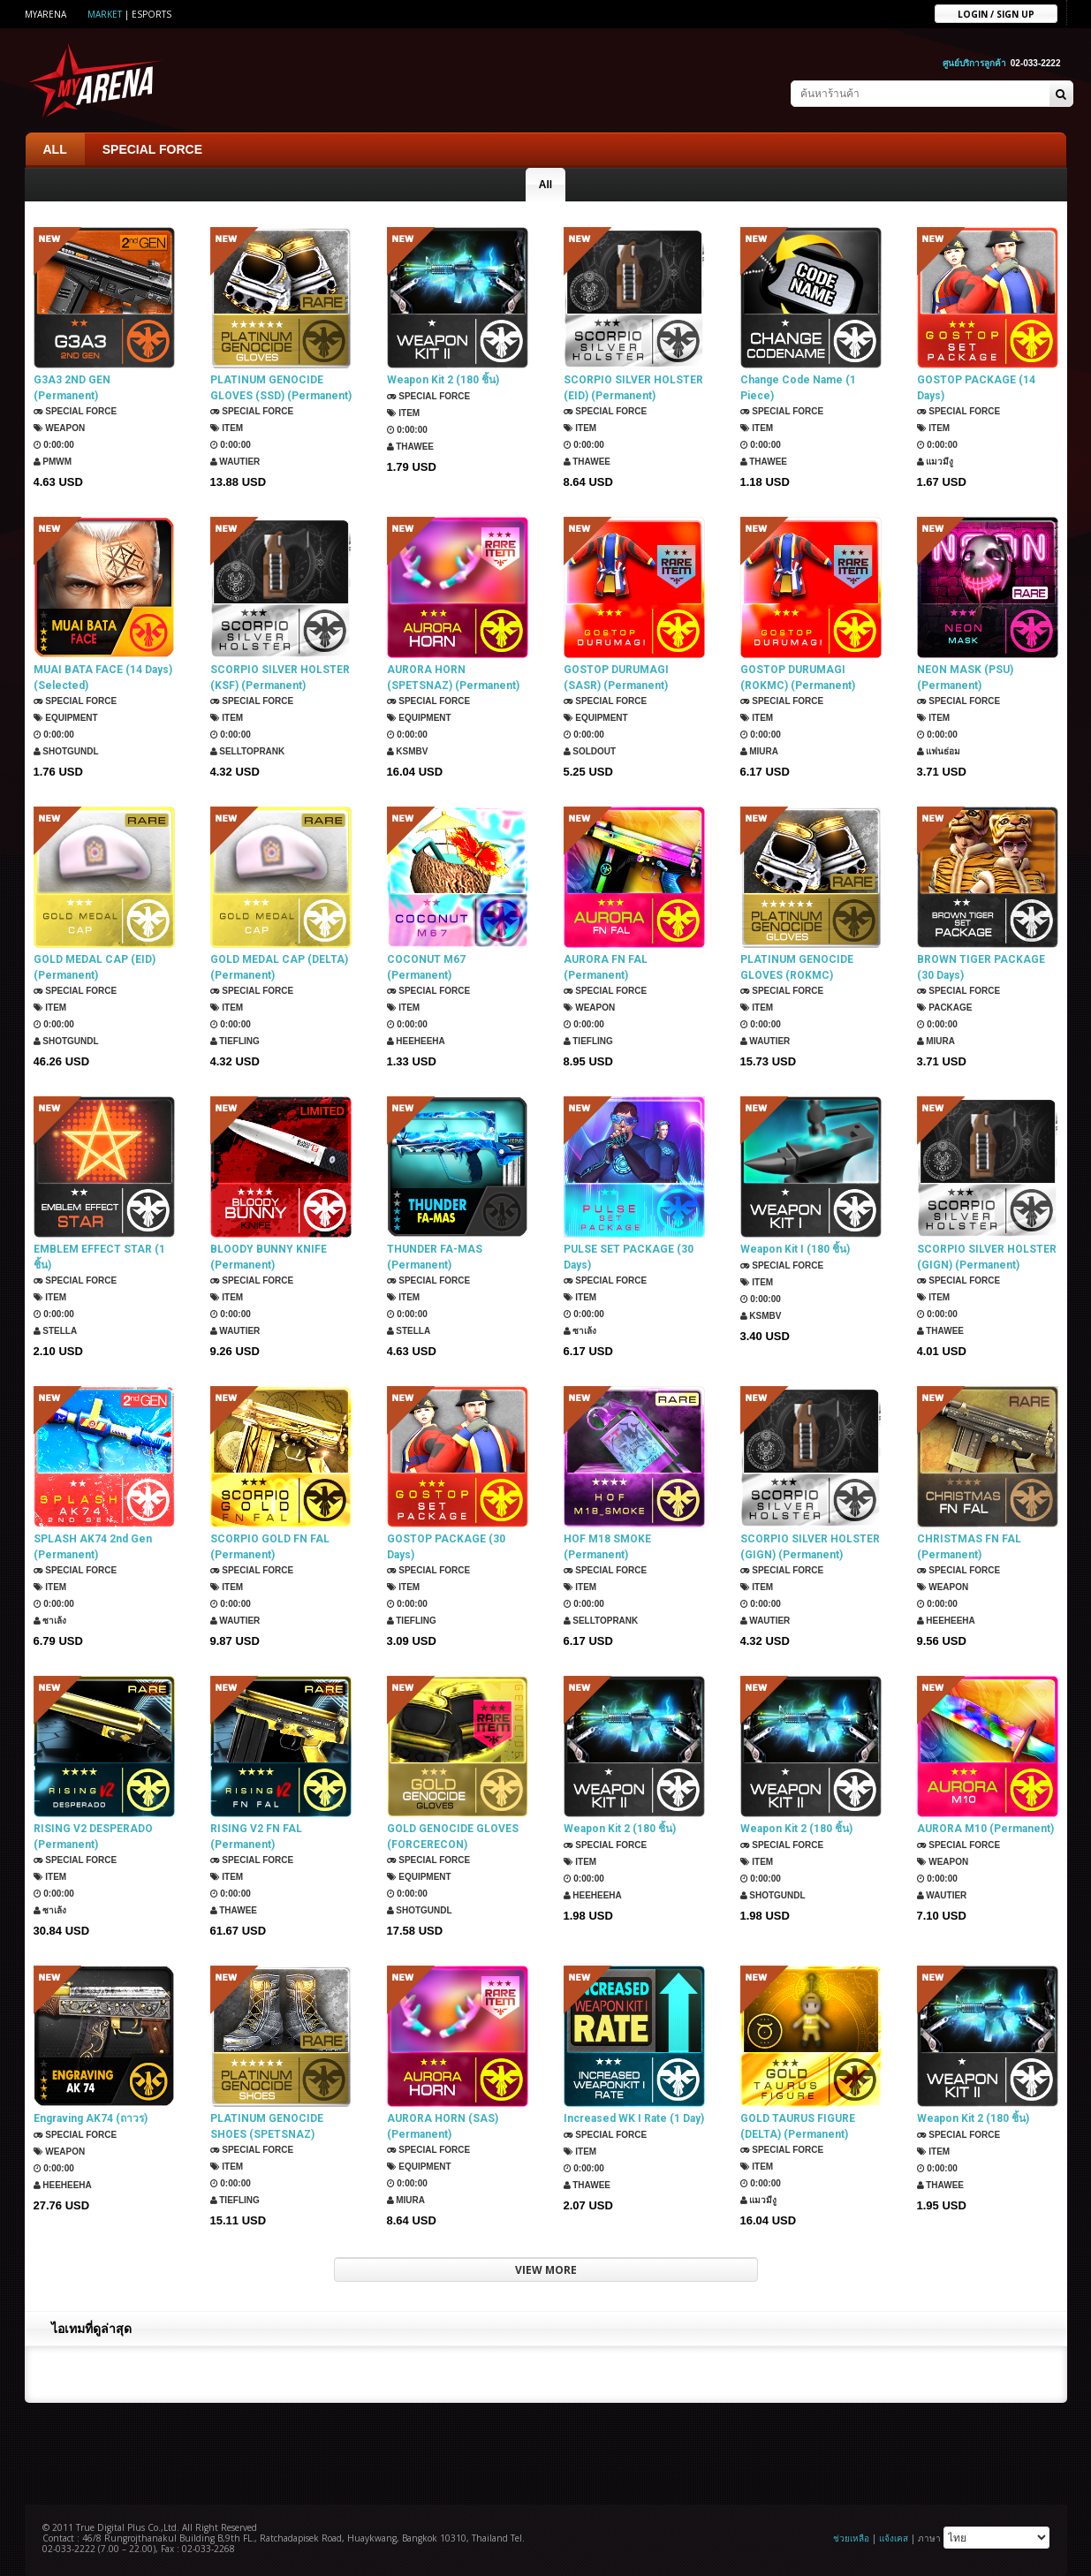 The image size is (1091, 2576). What do you see at coordinates (270, 1547) in the screenshot?
I see `SCORPIO GOLD FN FAL (Permanent)` at bounding box center [270, 1547].